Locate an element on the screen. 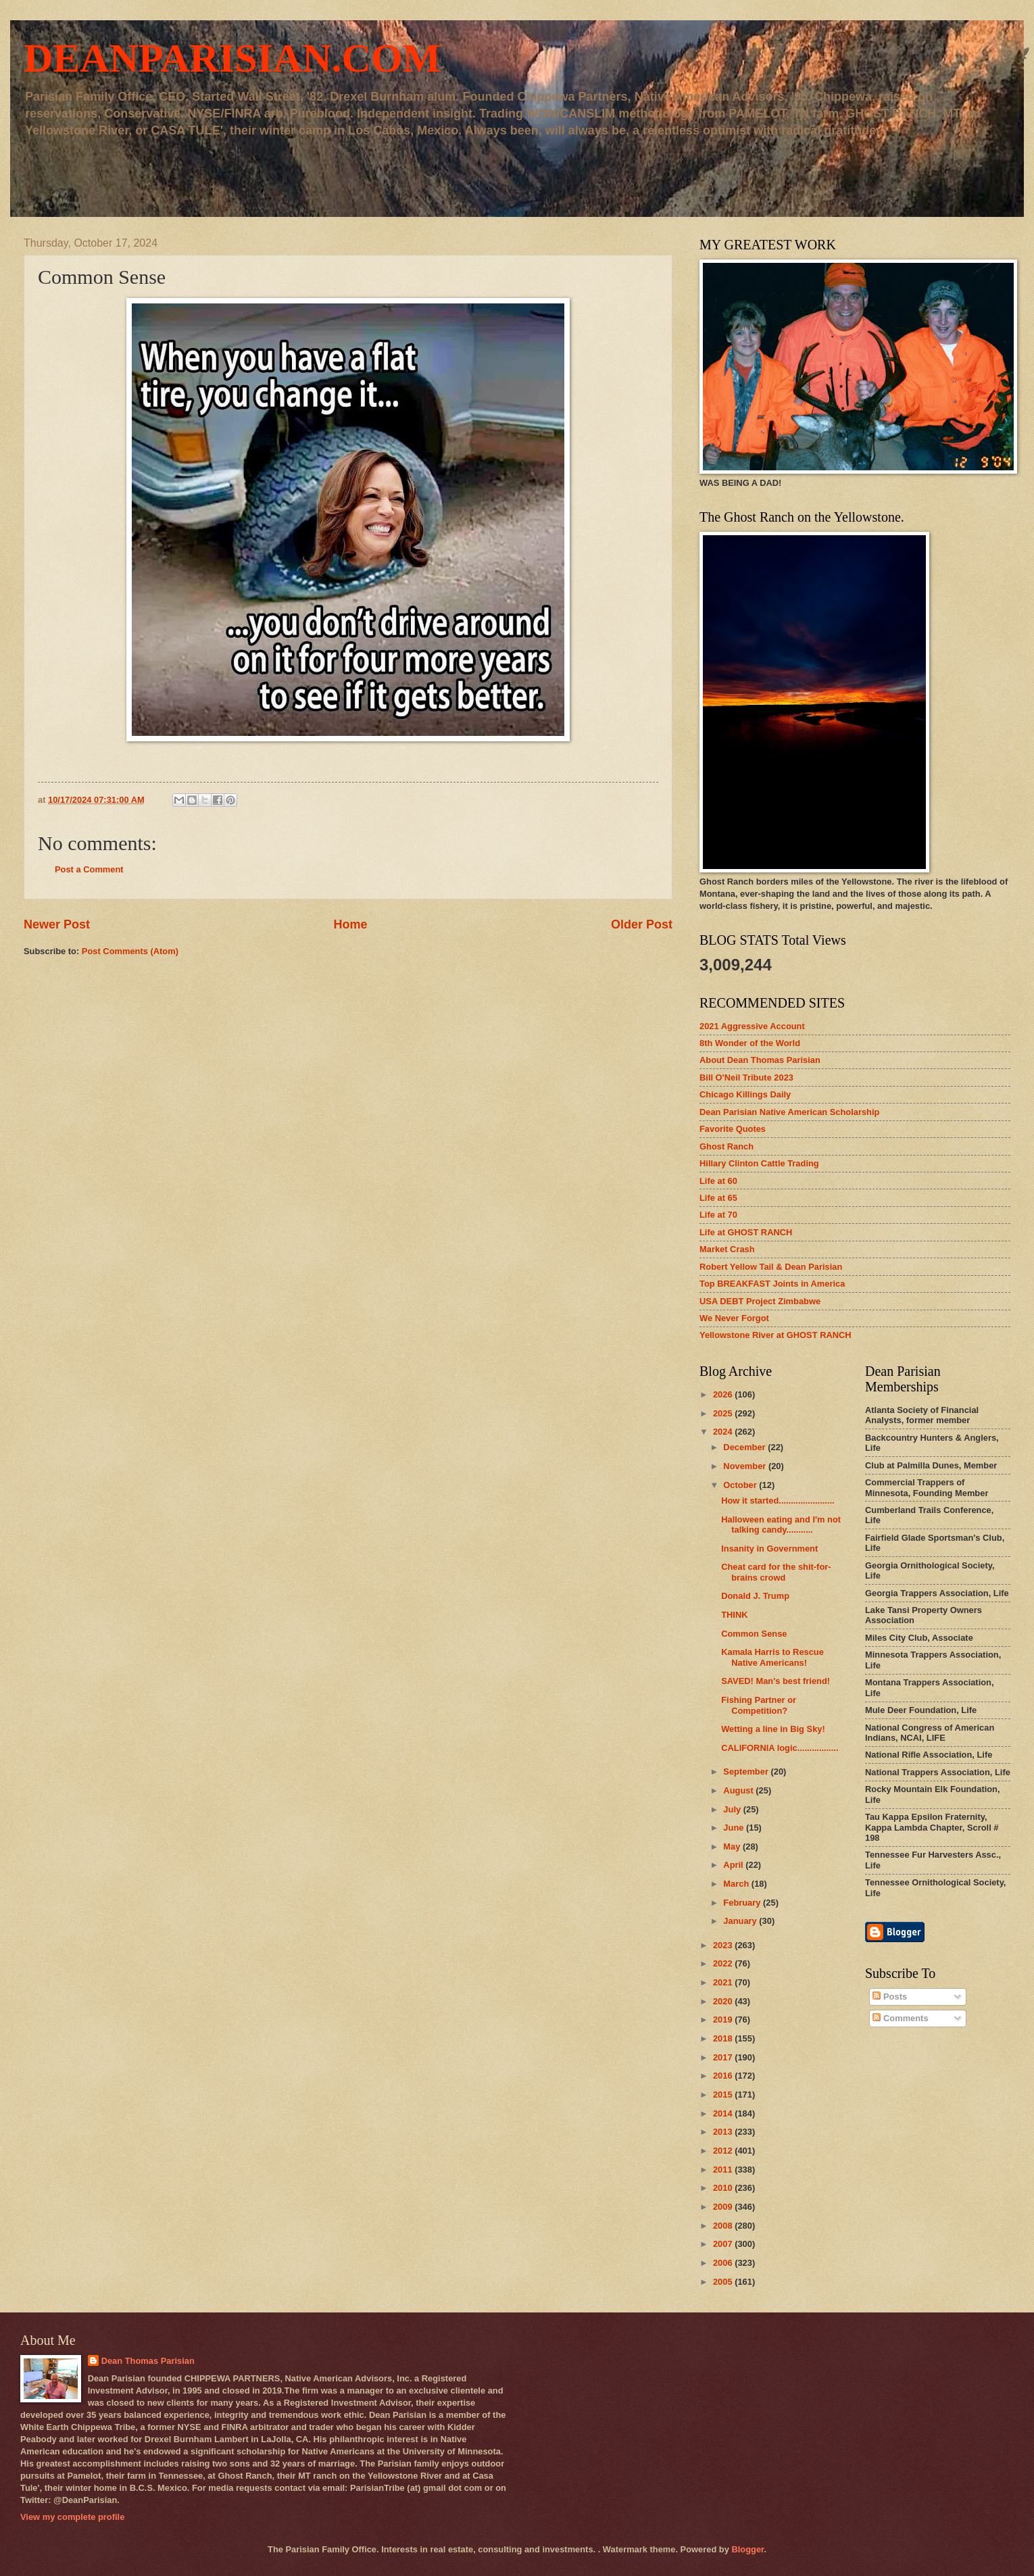 The width and height of the screenshot is (1034, 2576). Life at GHOST RANCH is located at coordinates (745, 1232).